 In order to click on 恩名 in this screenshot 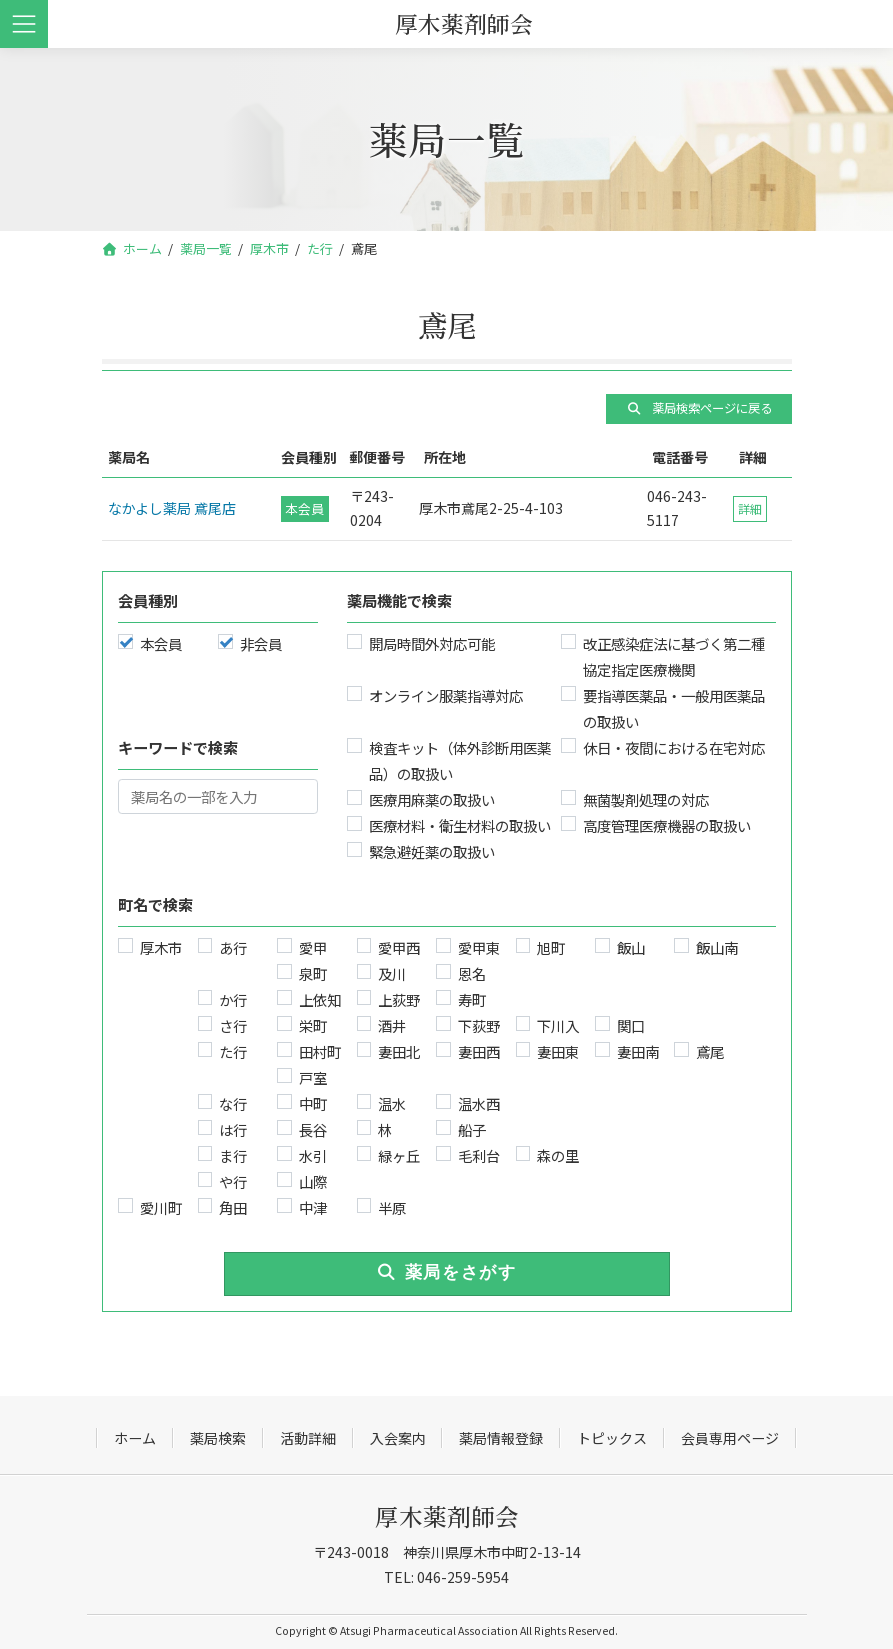, I will do `click(471, 973)`.